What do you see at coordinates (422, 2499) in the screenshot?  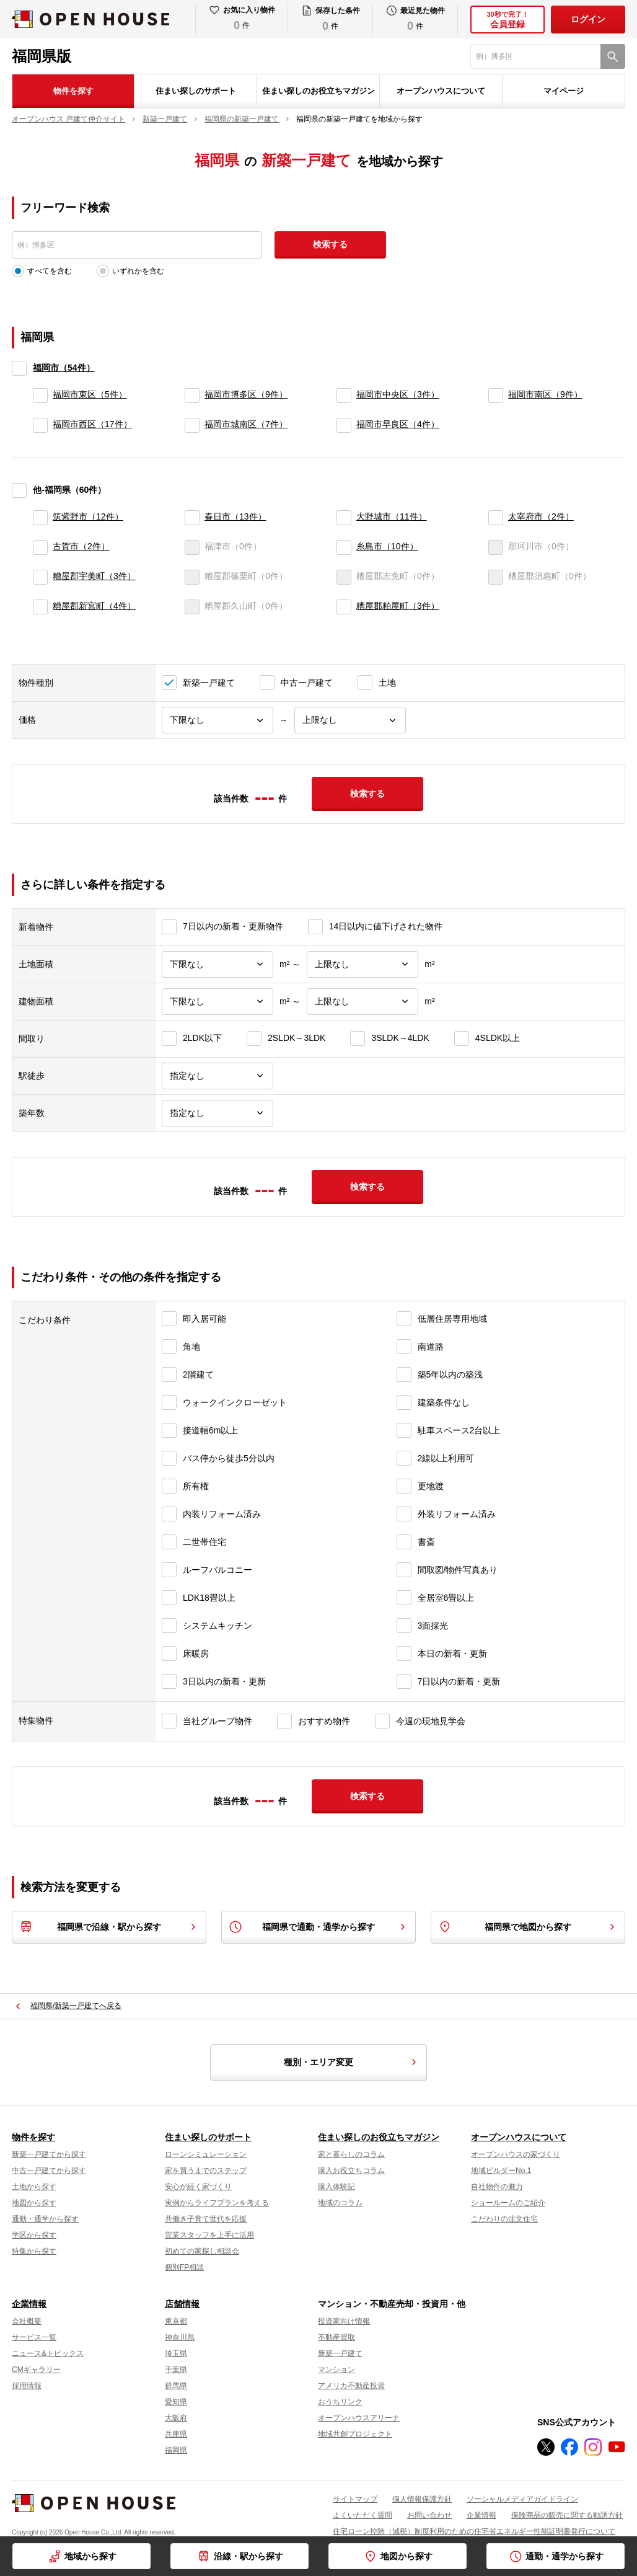 I see `個人情報保護方針` at bounding box center [422, 2499].